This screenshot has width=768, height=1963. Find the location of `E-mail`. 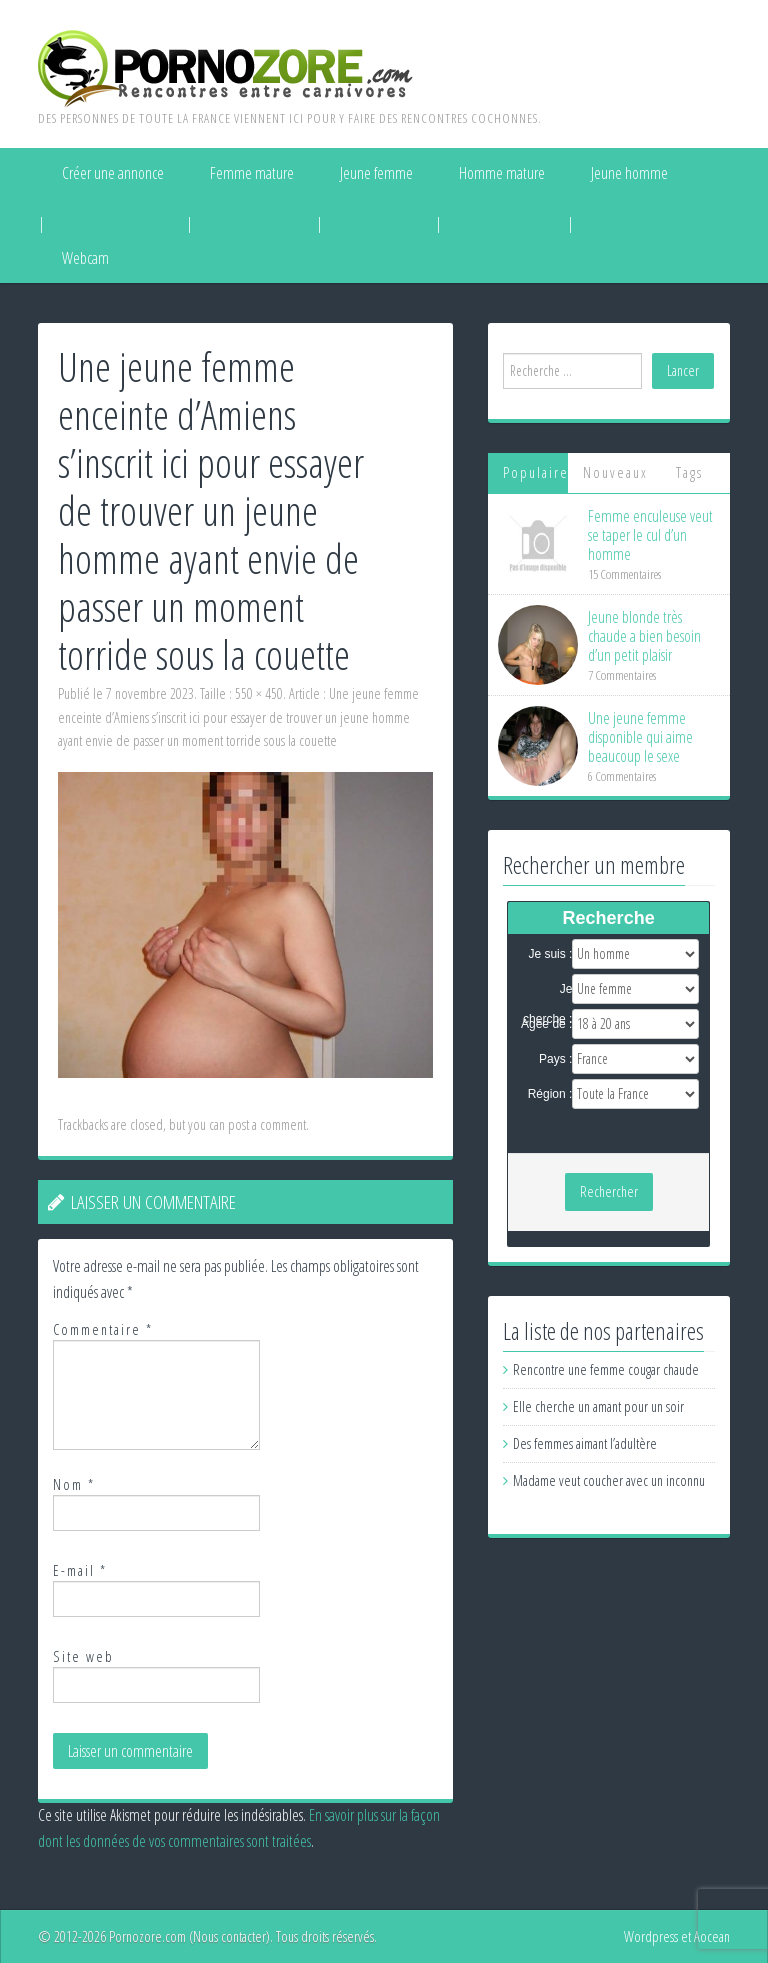

E-mail is located at coordinates (80, 1570).